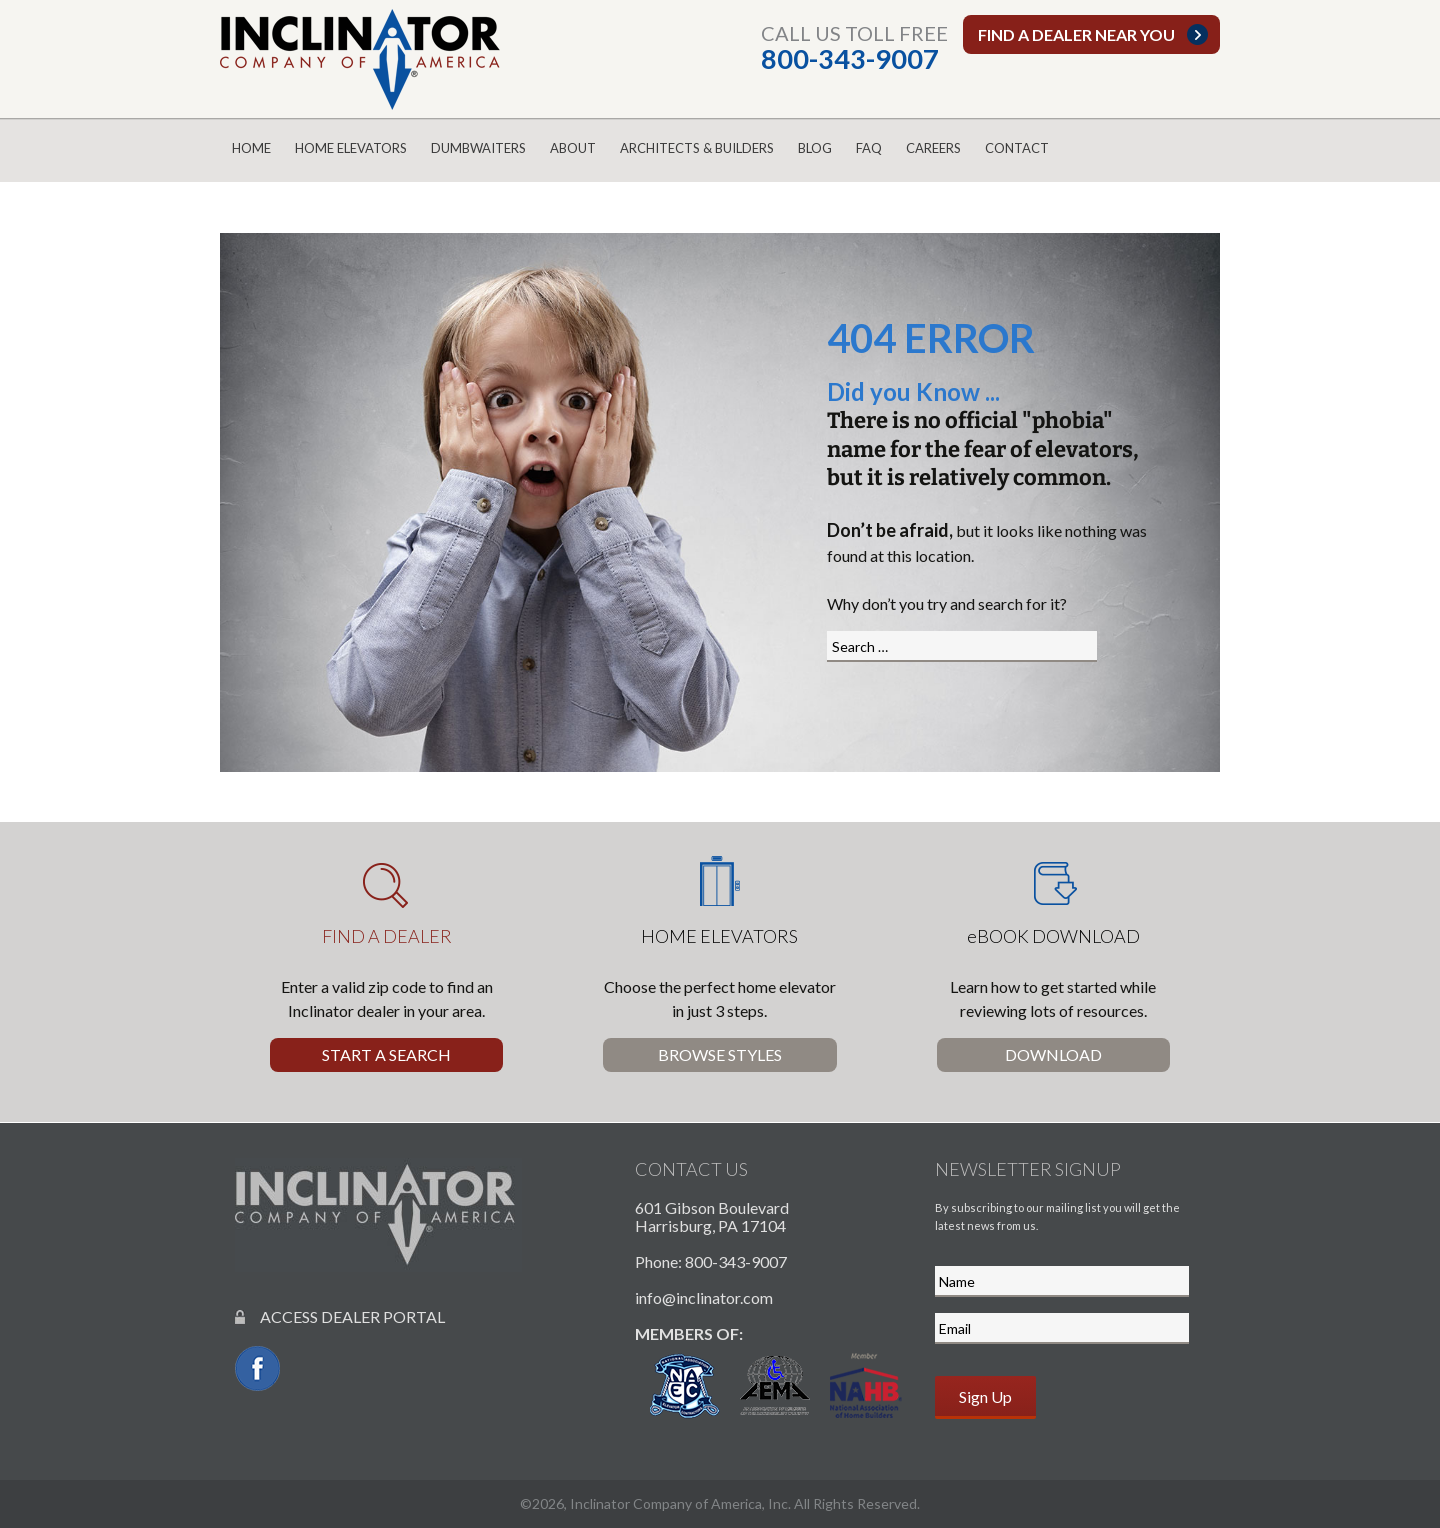 The width and height of the screenshot is (1440, 1528). Describe the element at coordinates (1076, 34) in the screenshot. I see `Find a dealer near you` at that location.